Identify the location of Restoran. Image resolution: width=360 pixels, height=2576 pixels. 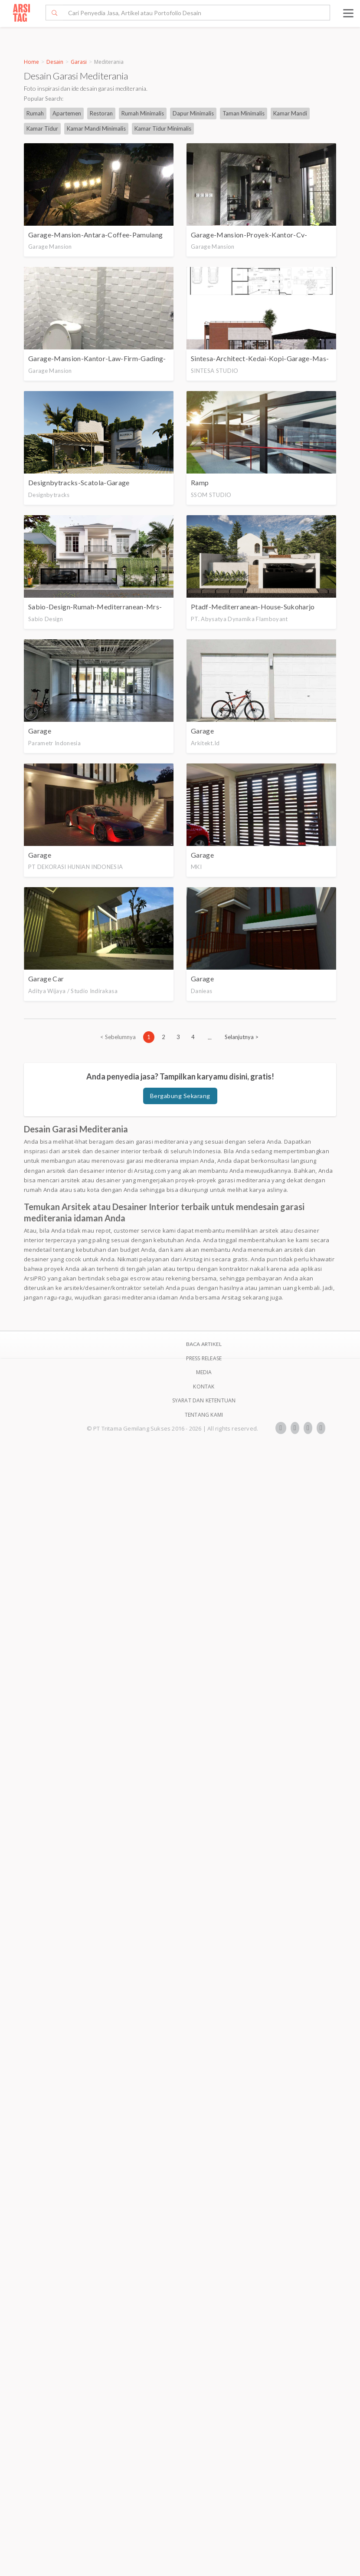
(101, 113).